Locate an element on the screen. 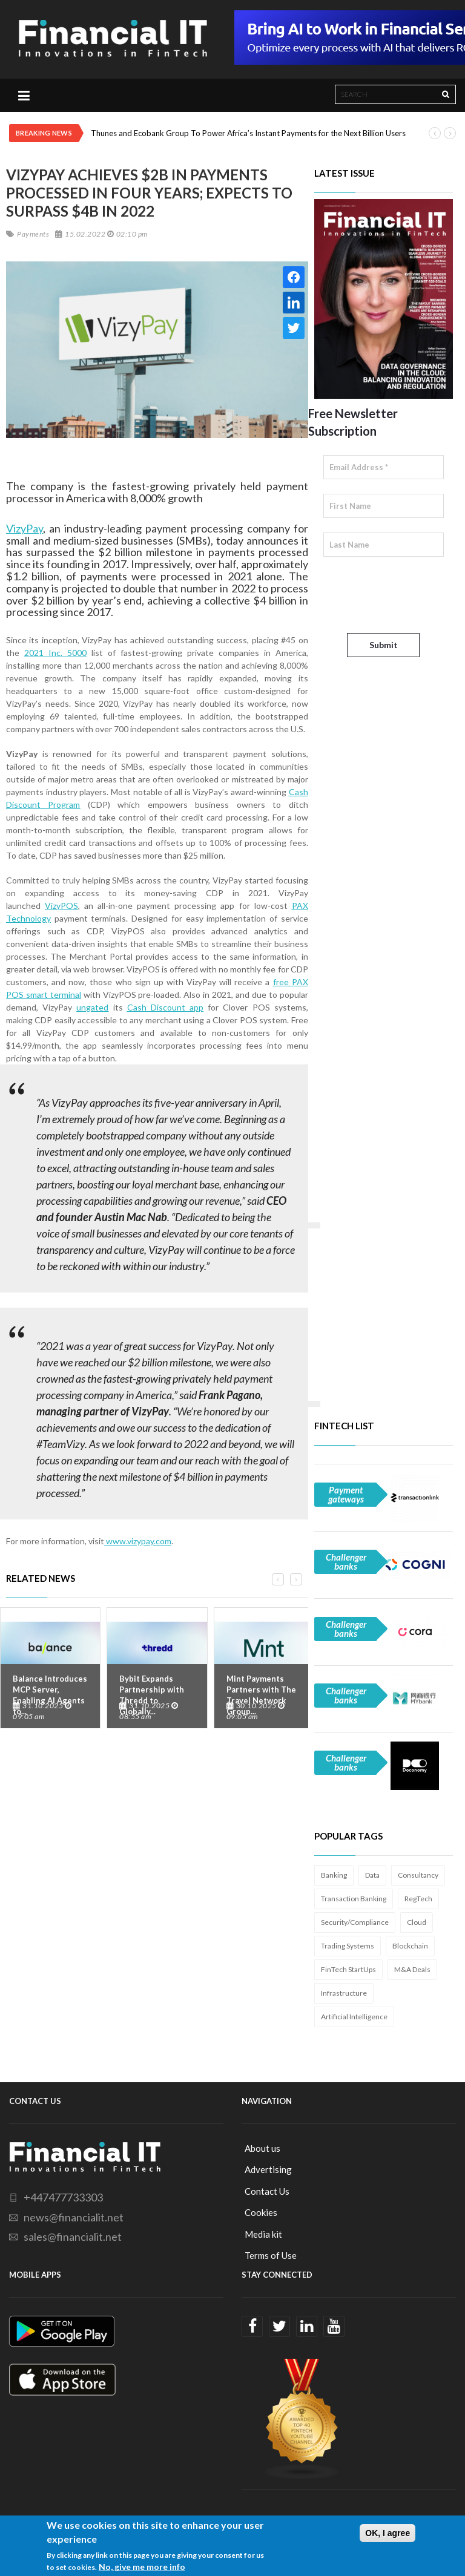 The image size is (465, 2576). OK, I agree is located at coordinates (387, 2533).